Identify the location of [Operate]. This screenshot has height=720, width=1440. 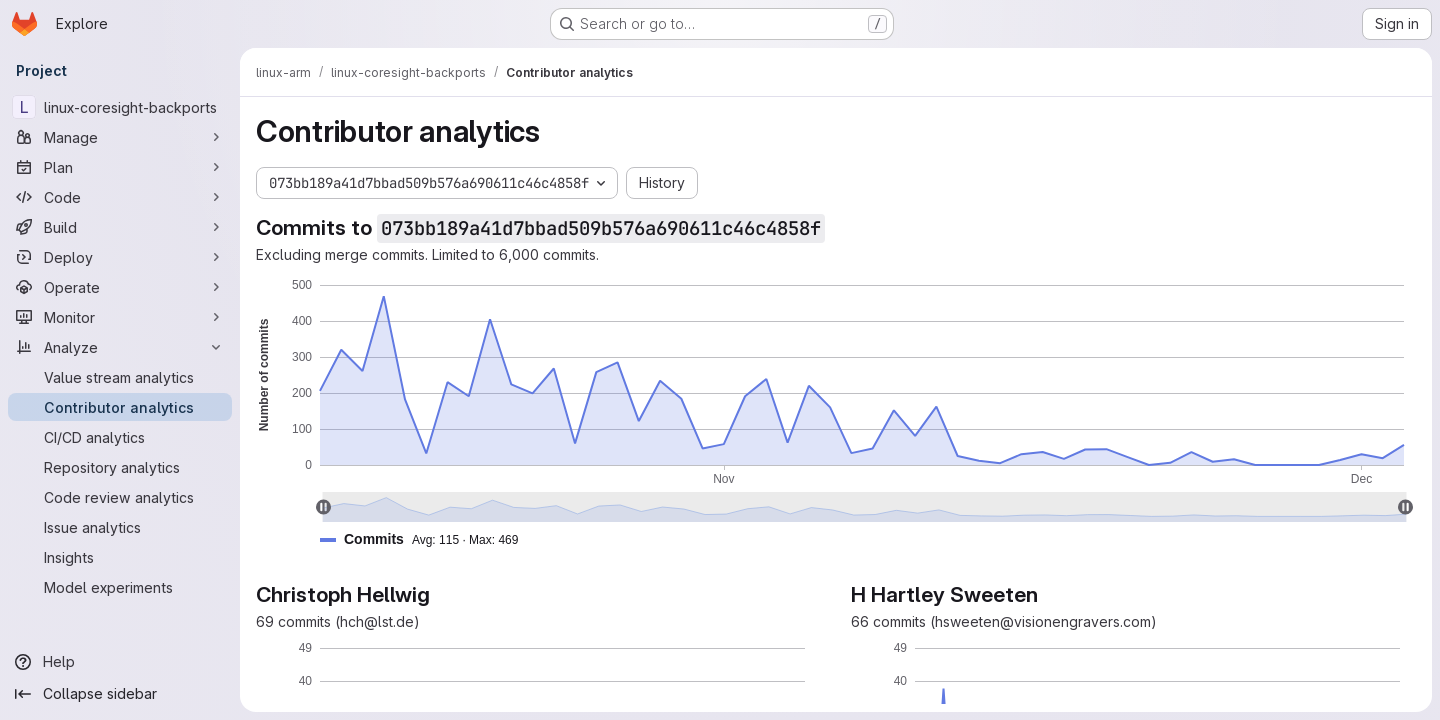
(120, 287).